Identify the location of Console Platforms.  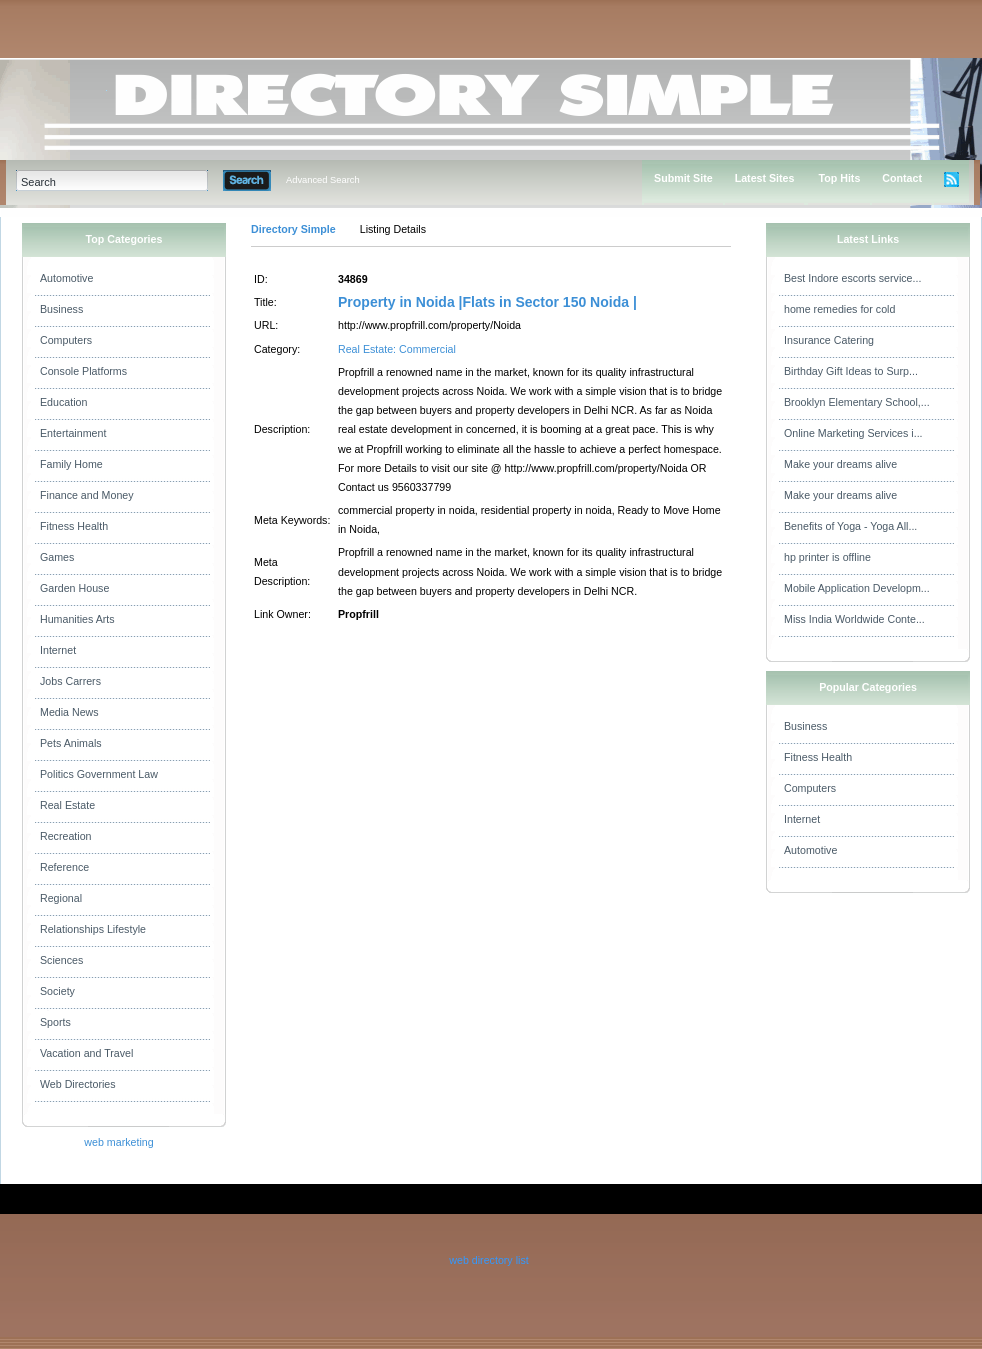
(83, 371).